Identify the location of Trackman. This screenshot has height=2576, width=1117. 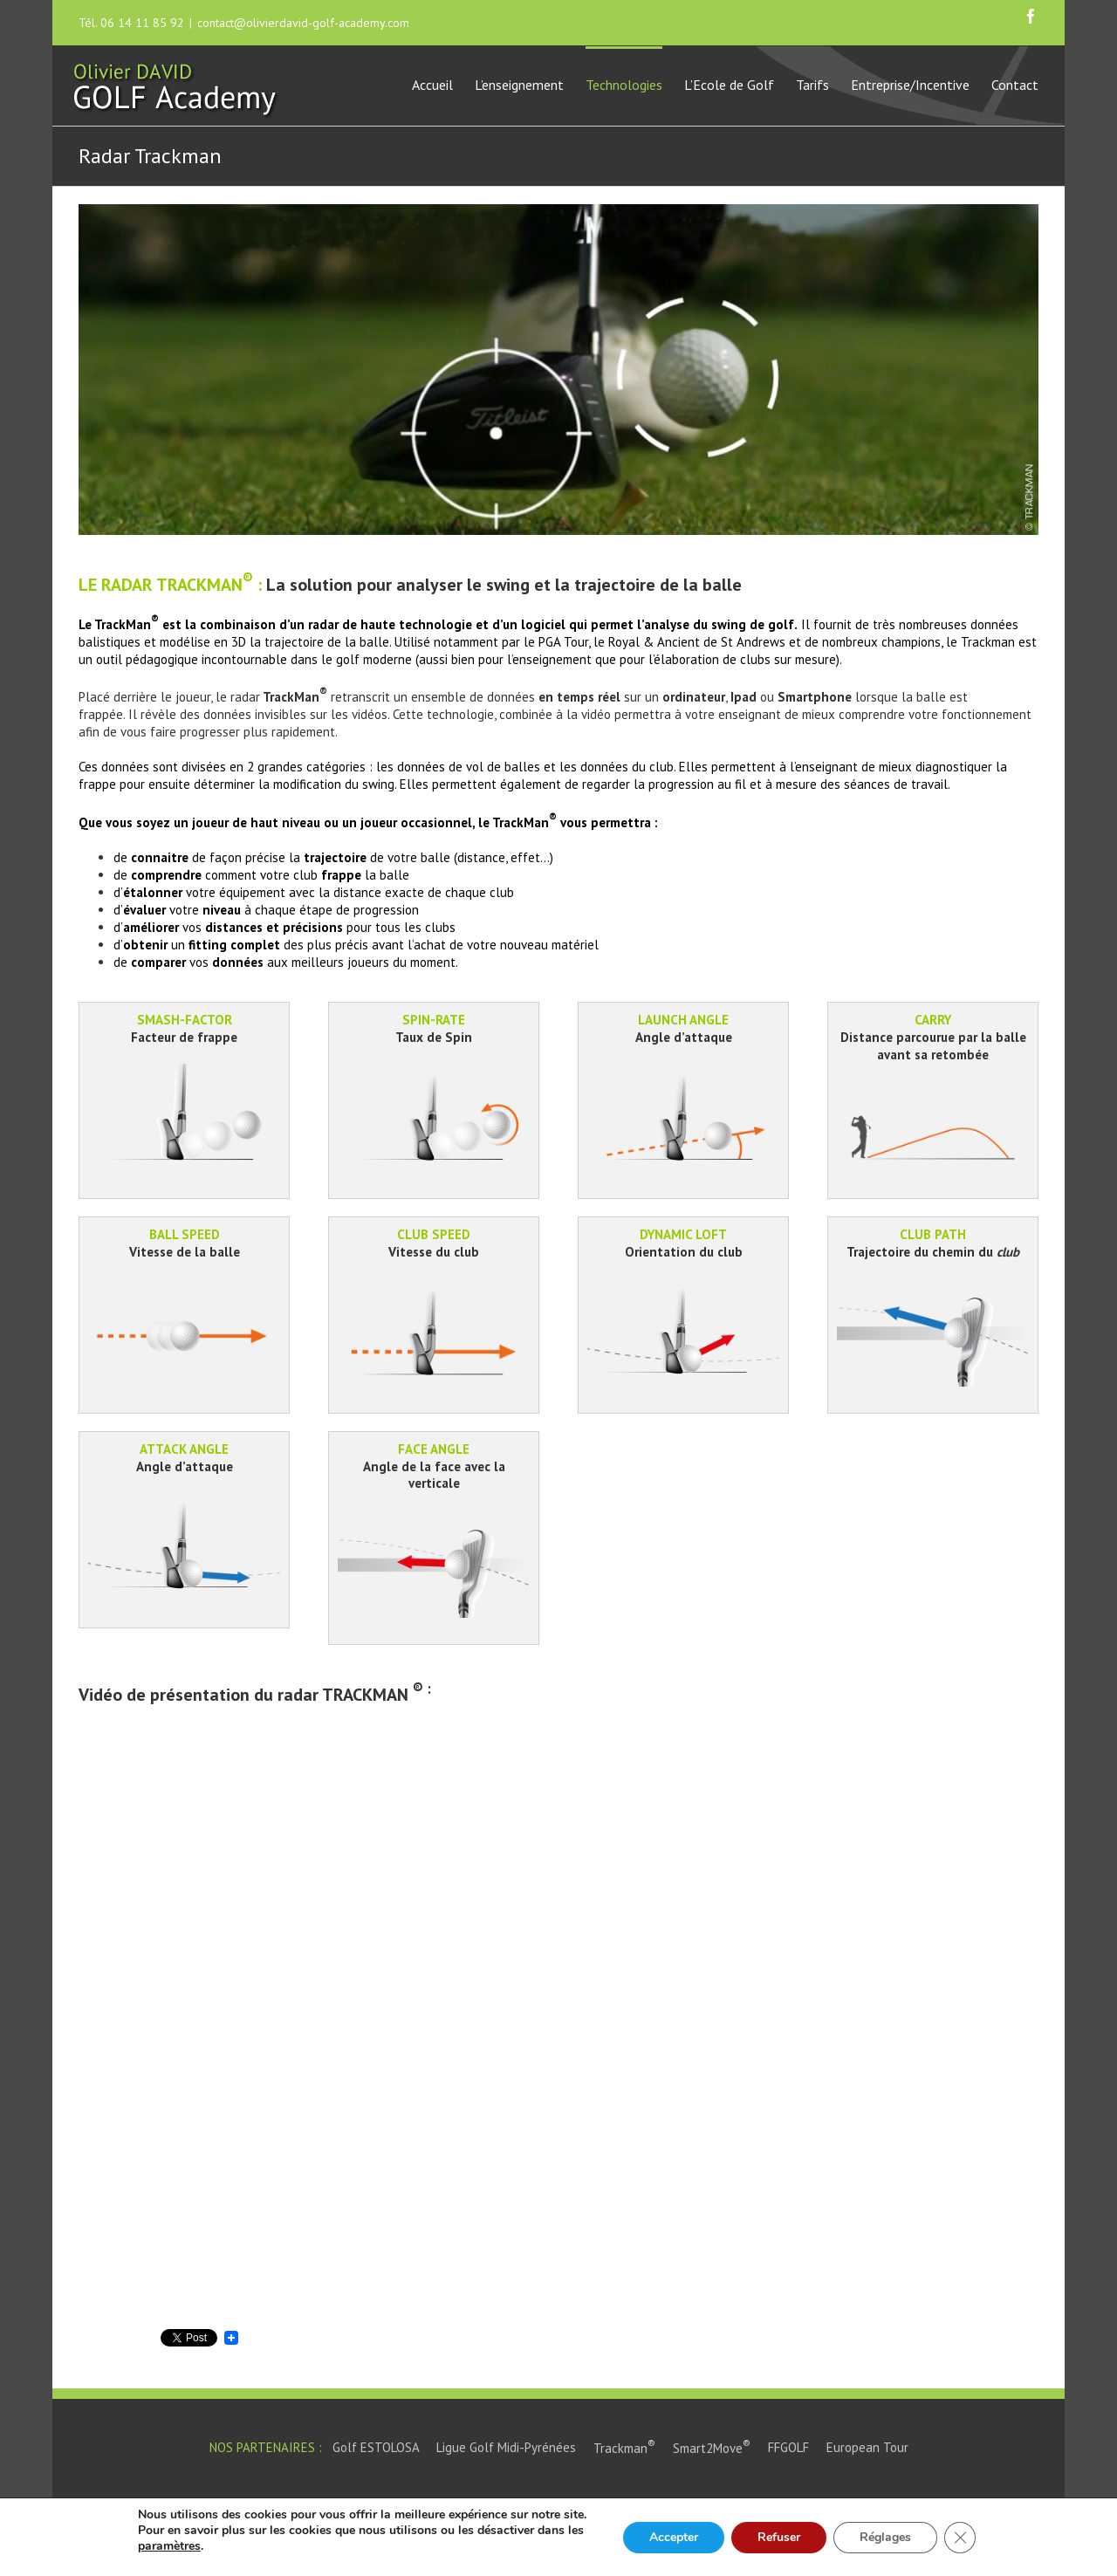
(624, 2448).